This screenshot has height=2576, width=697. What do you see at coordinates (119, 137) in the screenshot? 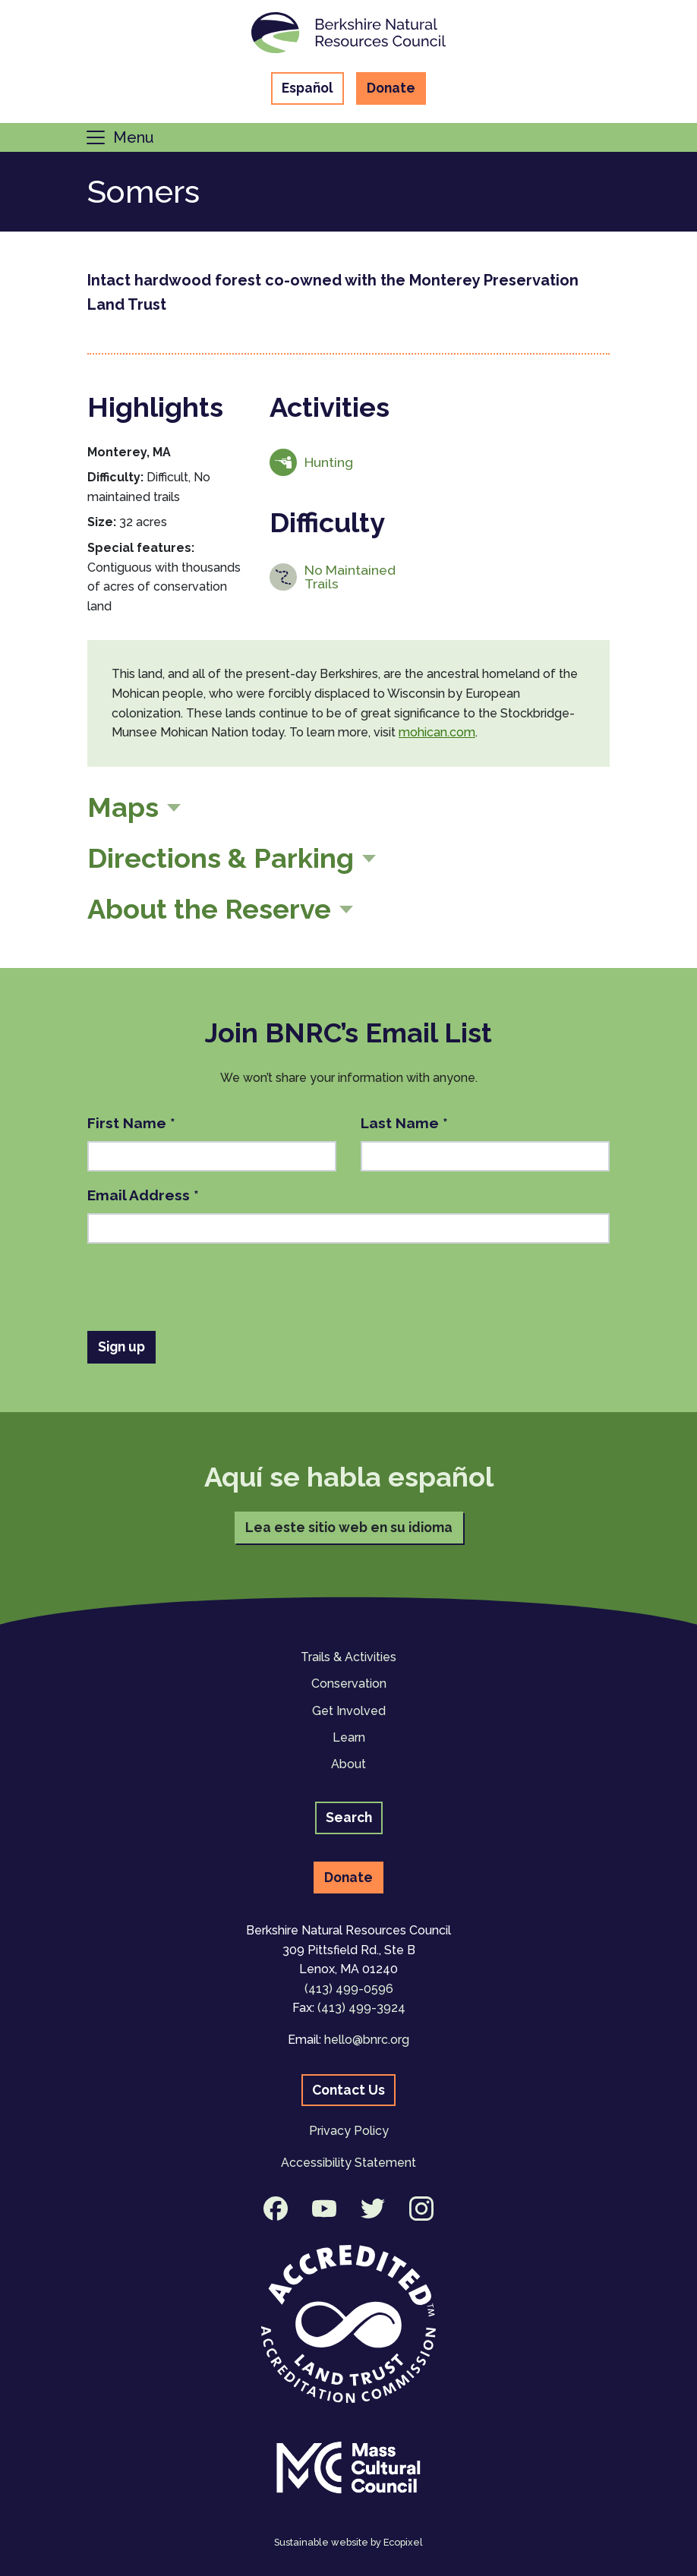
I see `[Toggle navigation]` at bounding box center [119, 137].